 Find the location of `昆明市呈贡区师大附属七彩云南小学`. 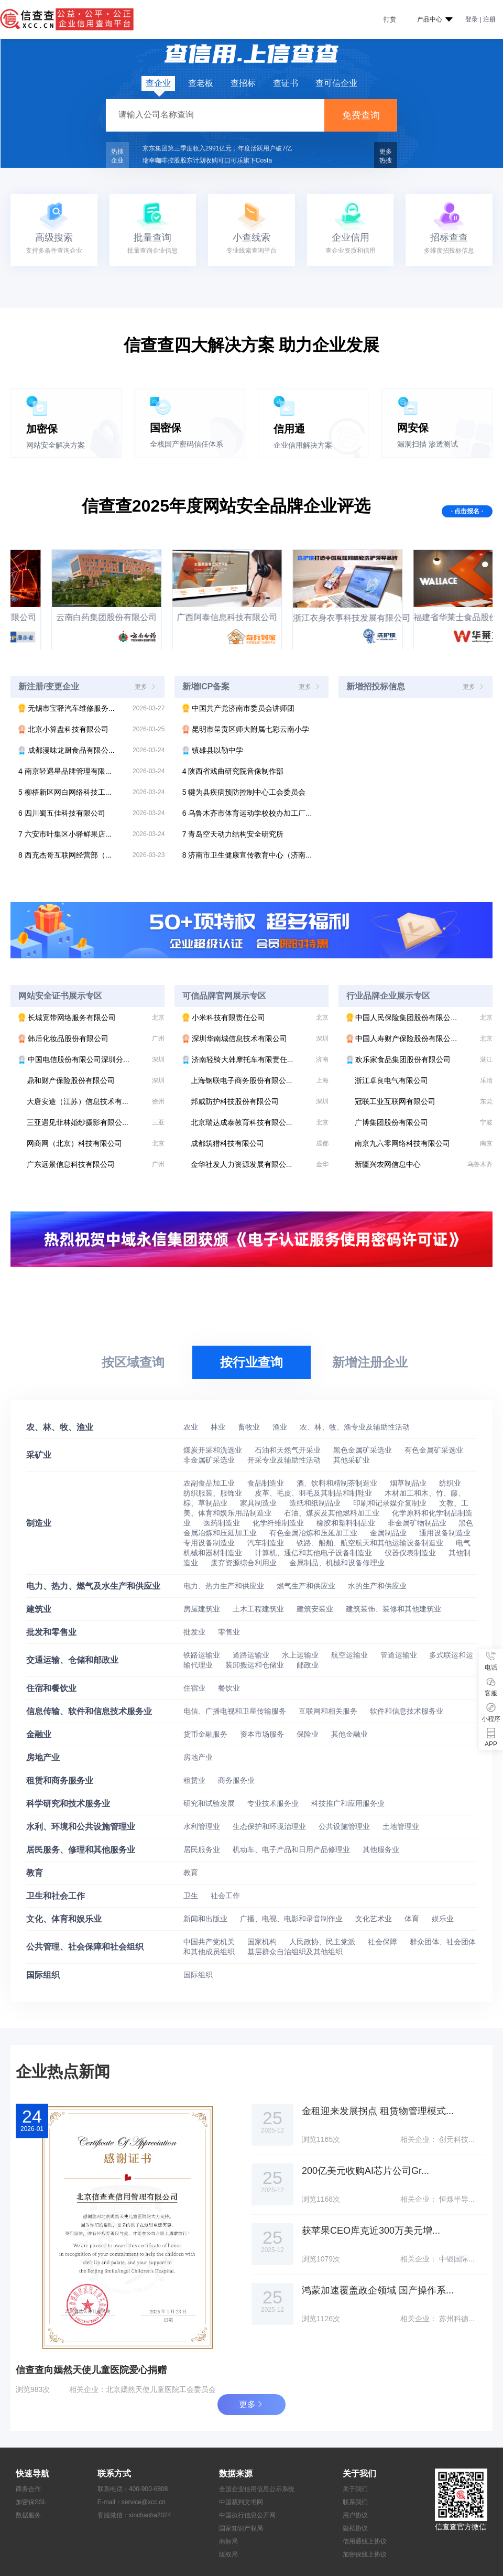

昆明市呈贡区师大附属七彩云南小学 is located at coordinates (245, 729).